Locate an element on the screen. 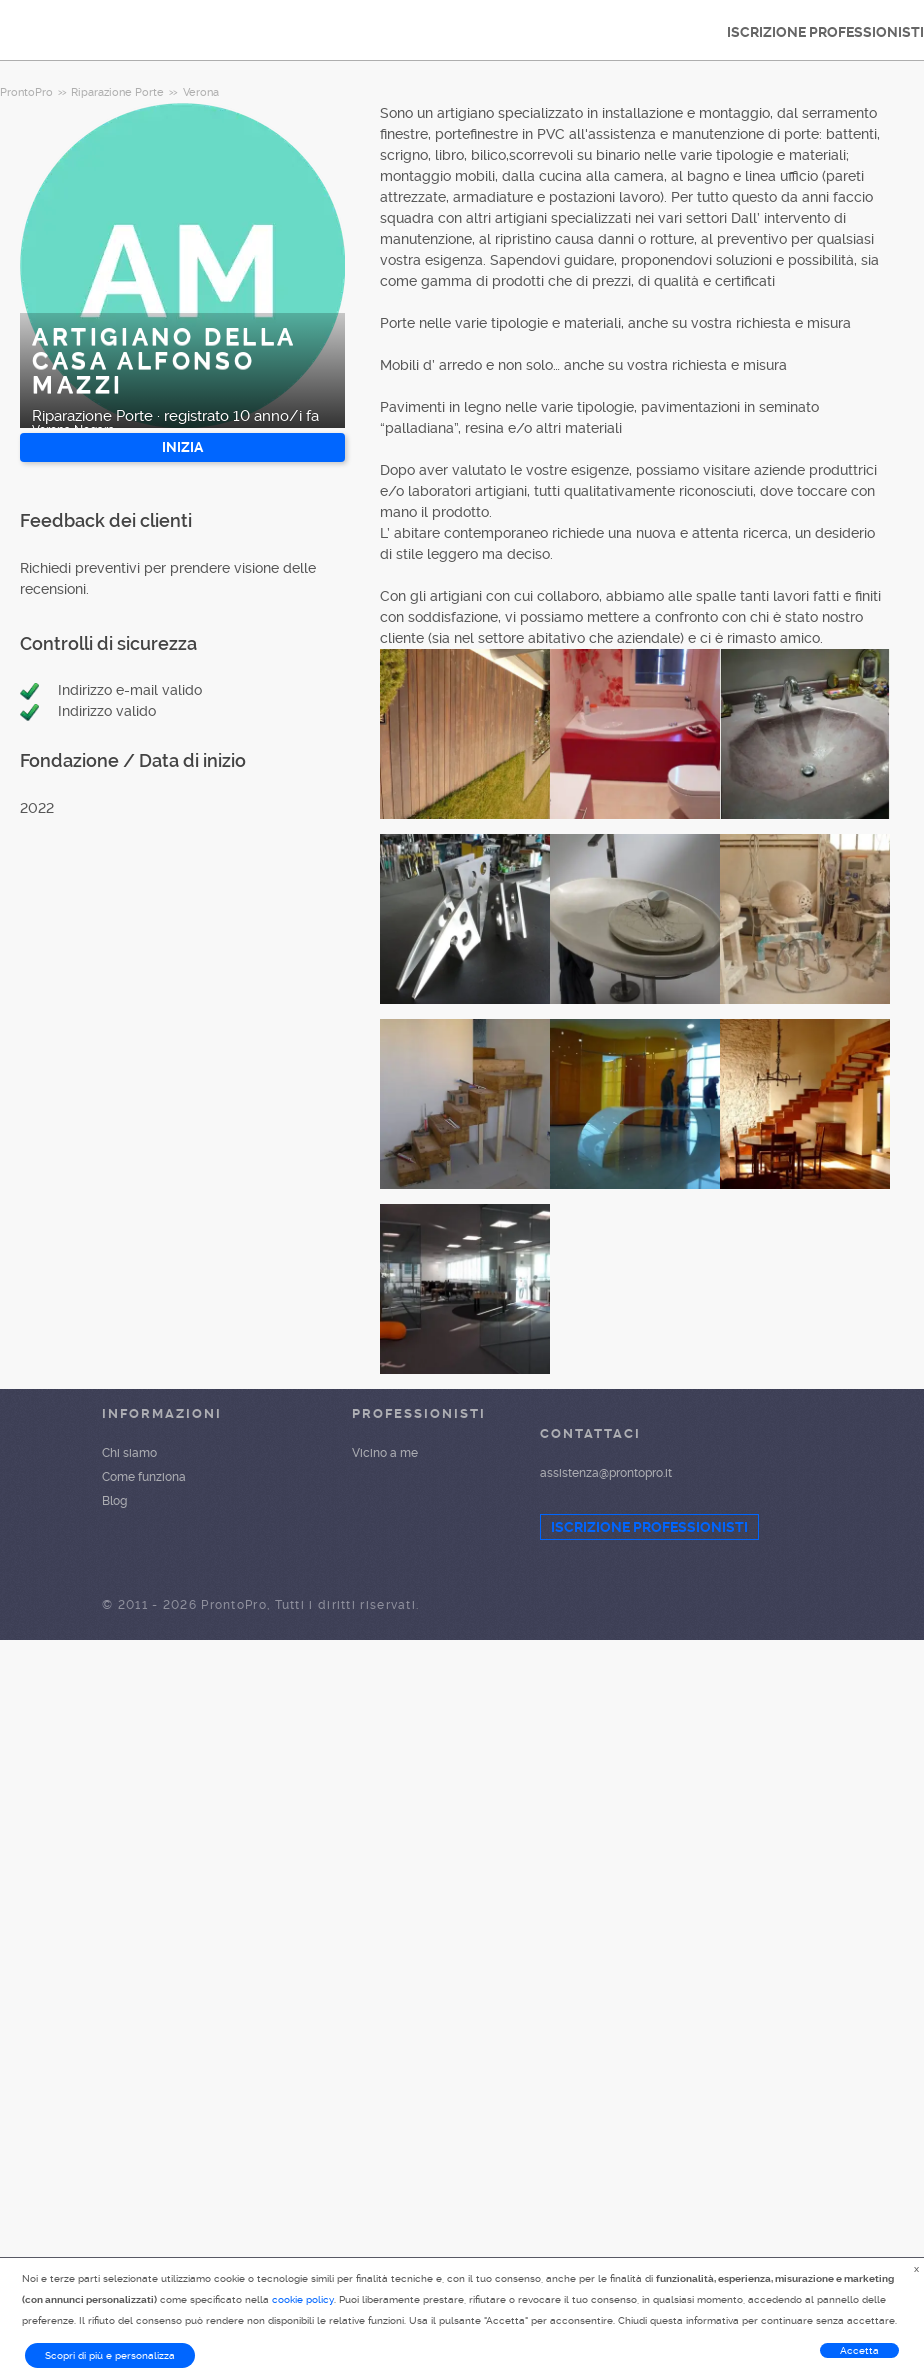 The height and width of the screenshot is (2371, 924). Accetta is located at coordinates (859, 2350).